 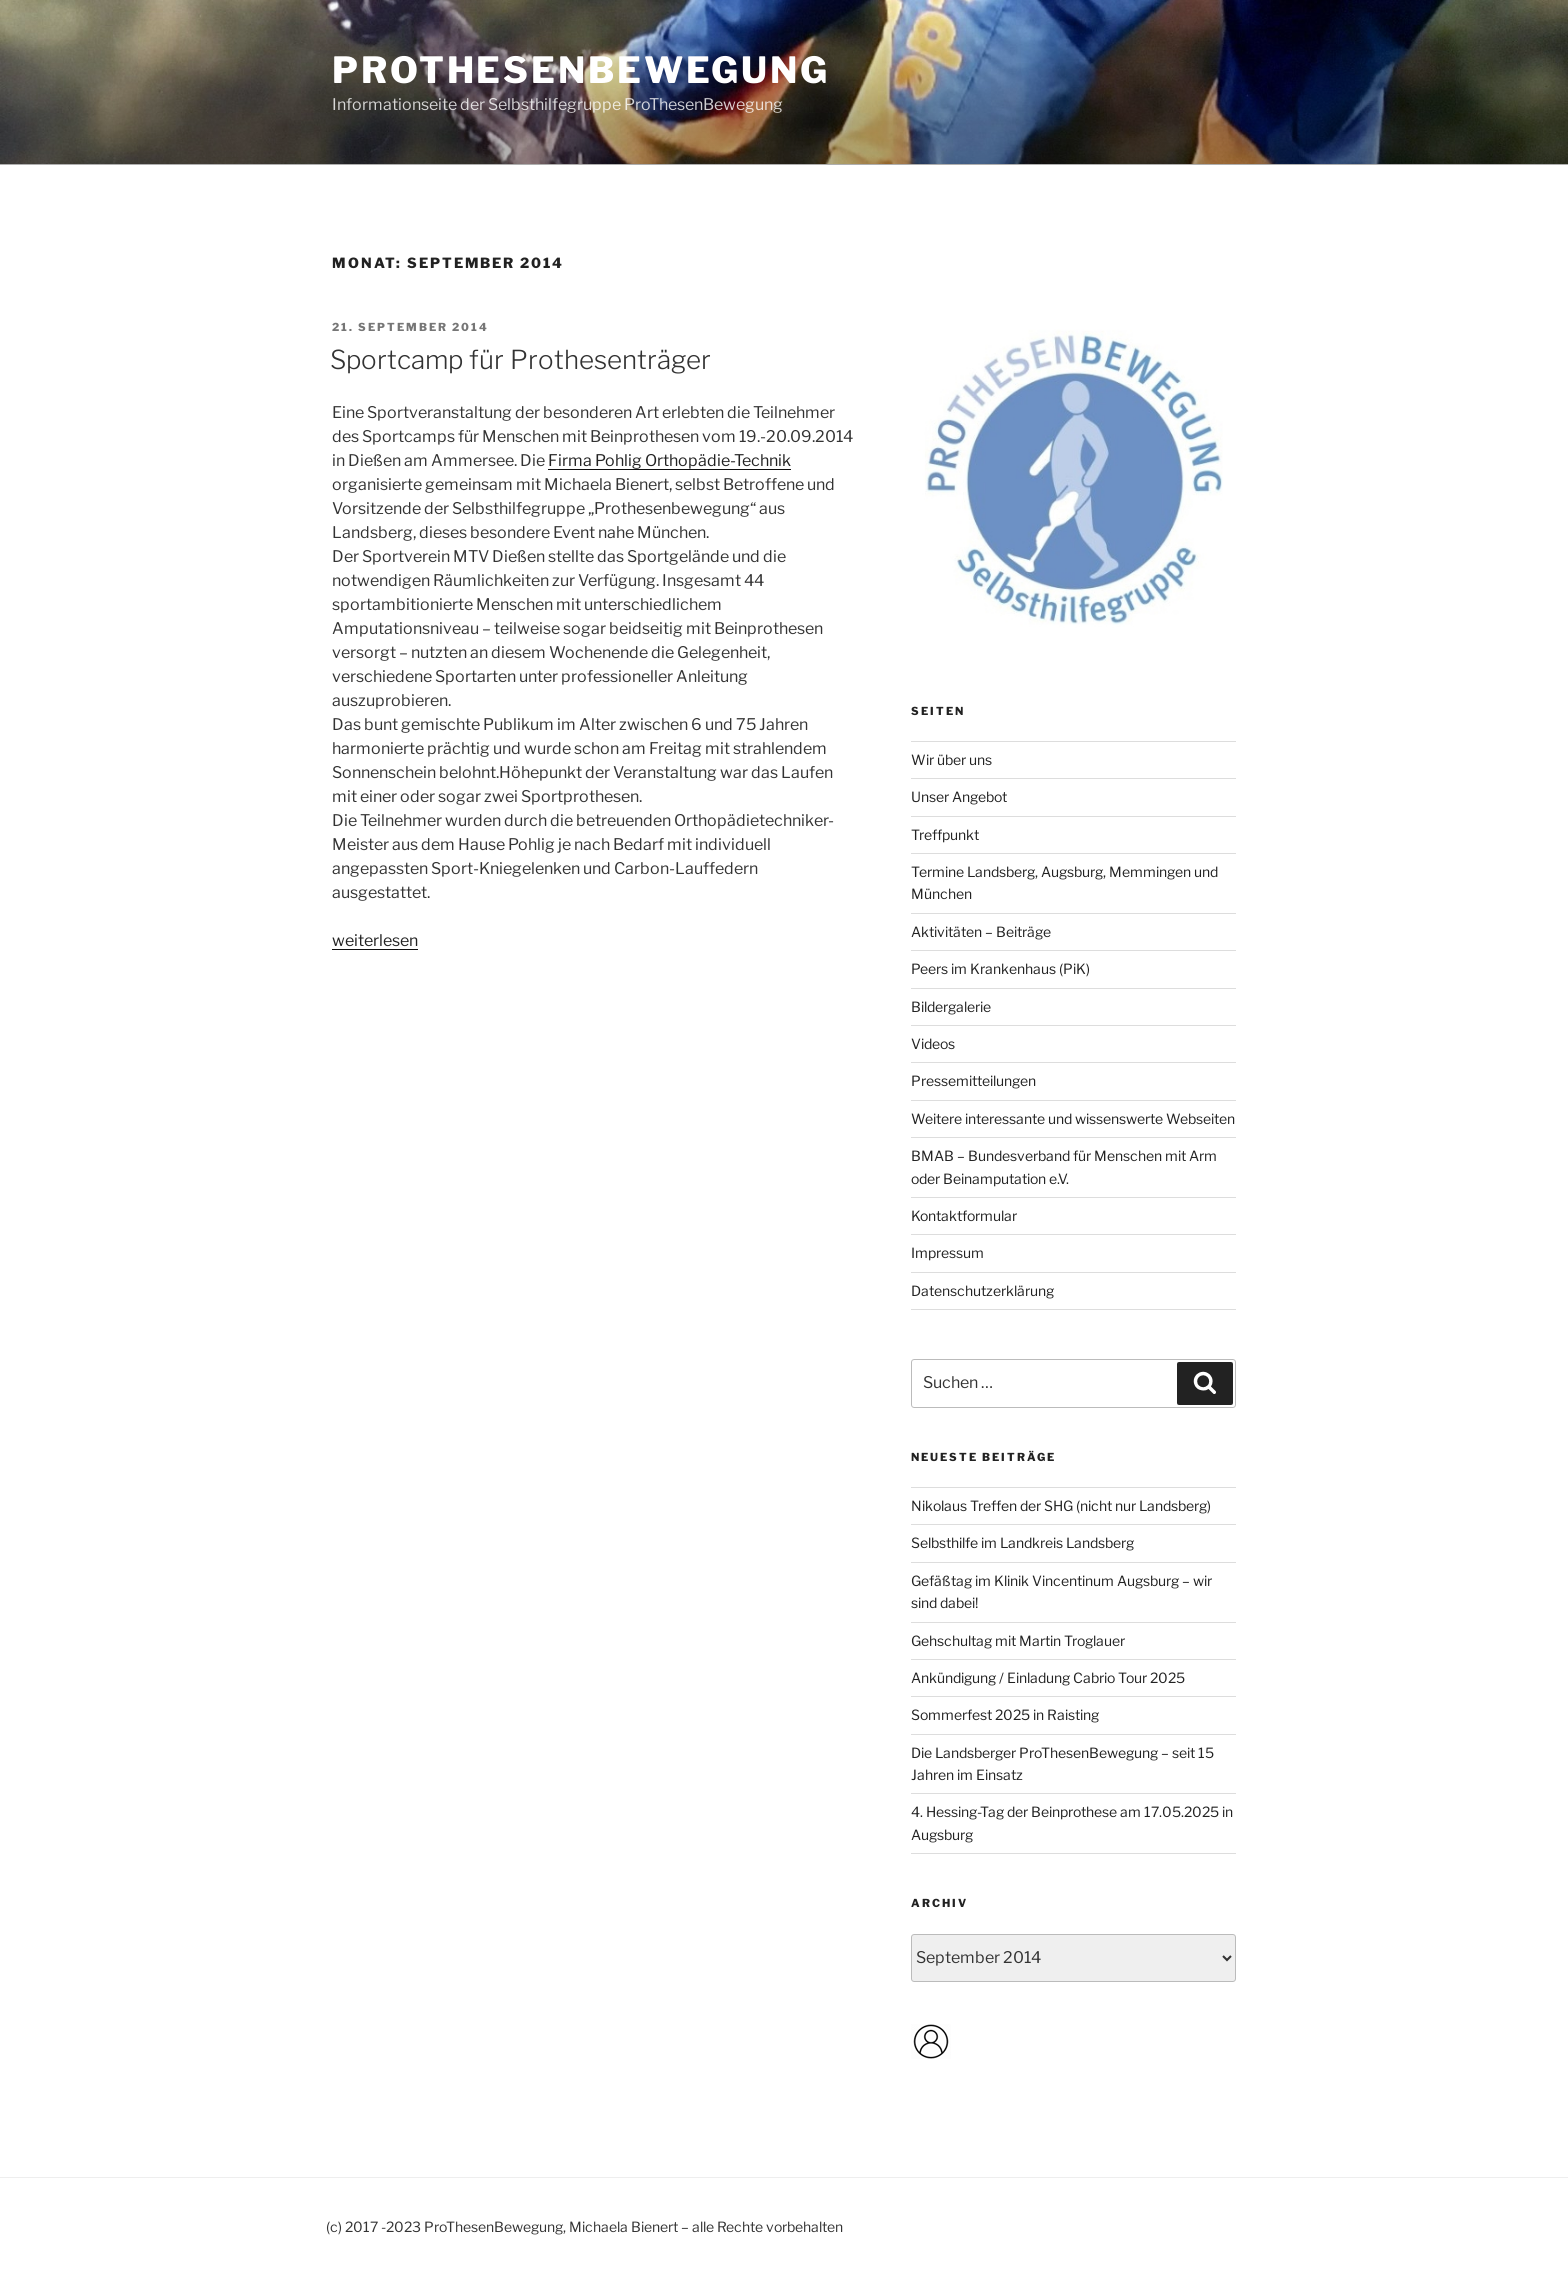 What do you see at coordinates (964, 1215) in the screenshot?
I see `Kontaktformular` at bounding box center [964, 1215].